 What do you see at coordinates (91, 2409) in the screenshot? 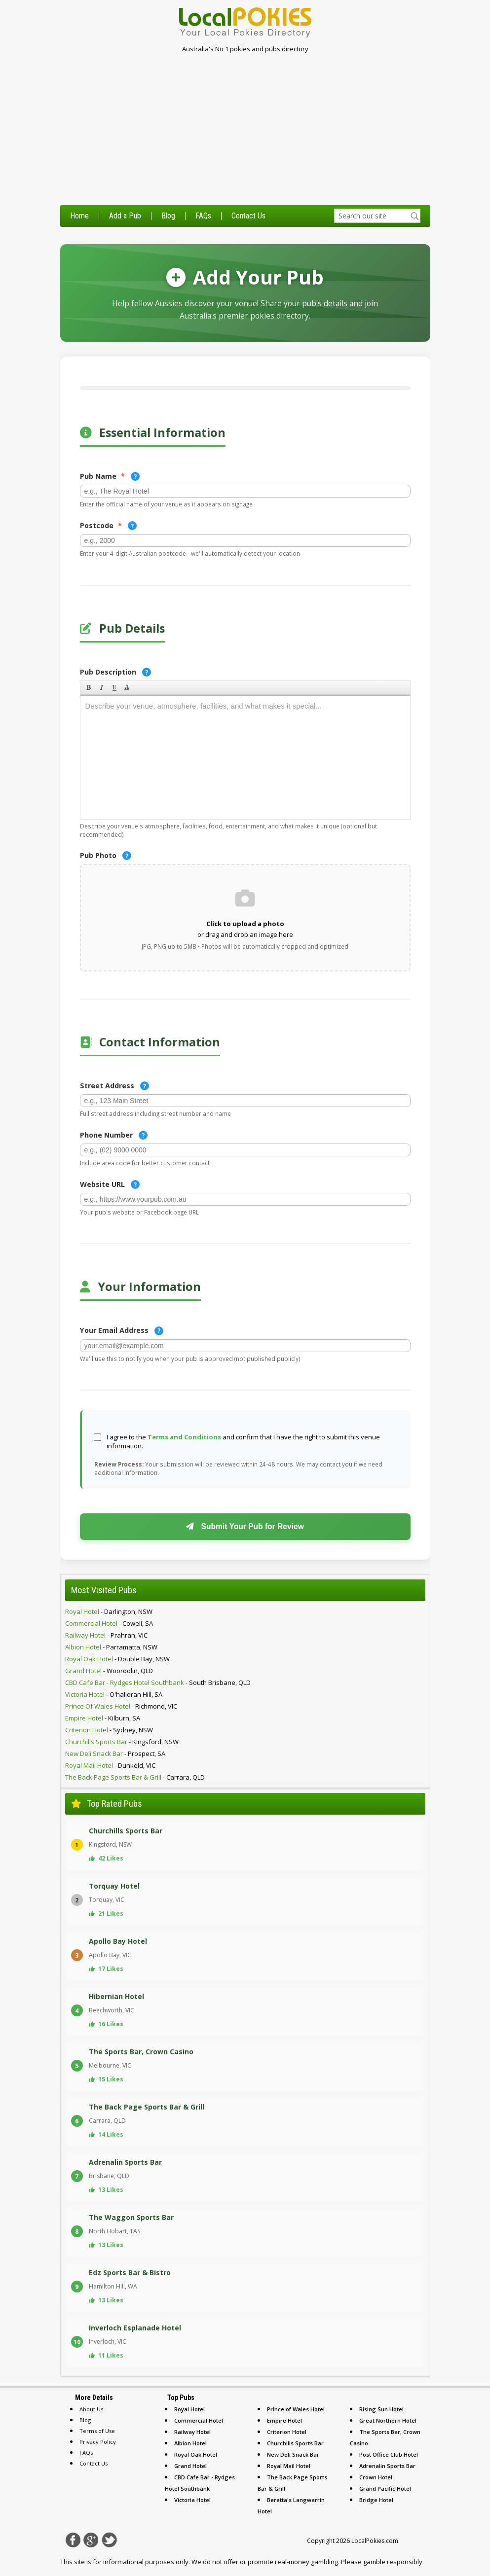
I see `About Us` at bounding box center [91, 2409].